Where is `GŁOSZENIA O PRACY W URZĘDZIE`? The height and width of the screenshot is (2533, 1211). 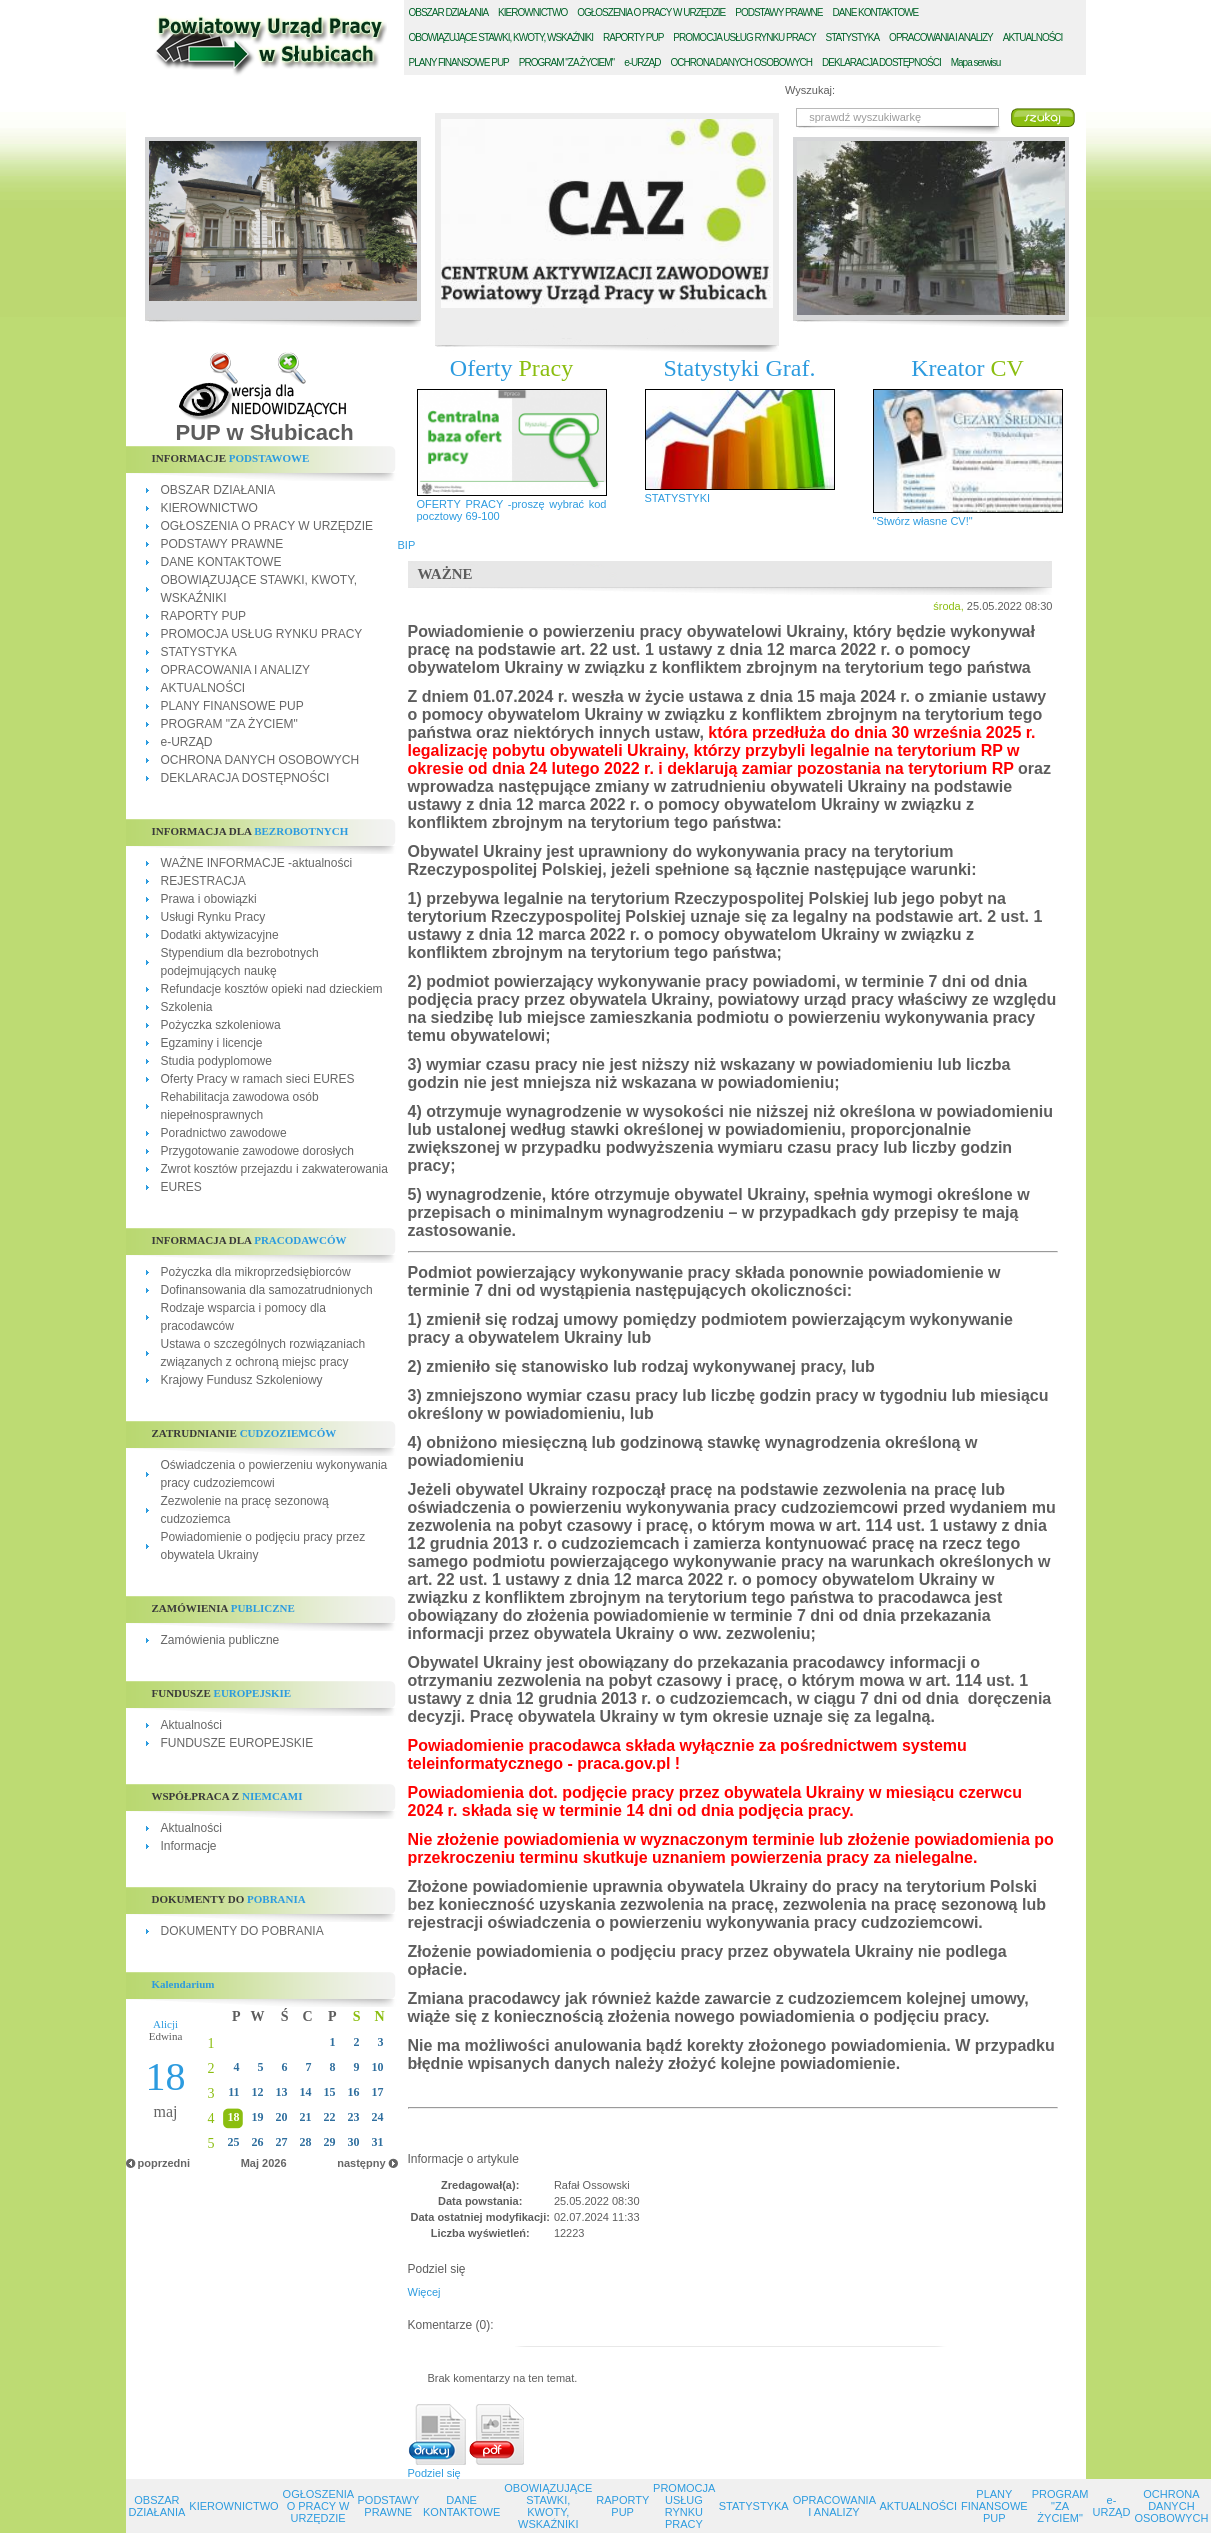
GŁOSZENIA O PRACY W URZĘDZIE is located at coordinates (651, 12).